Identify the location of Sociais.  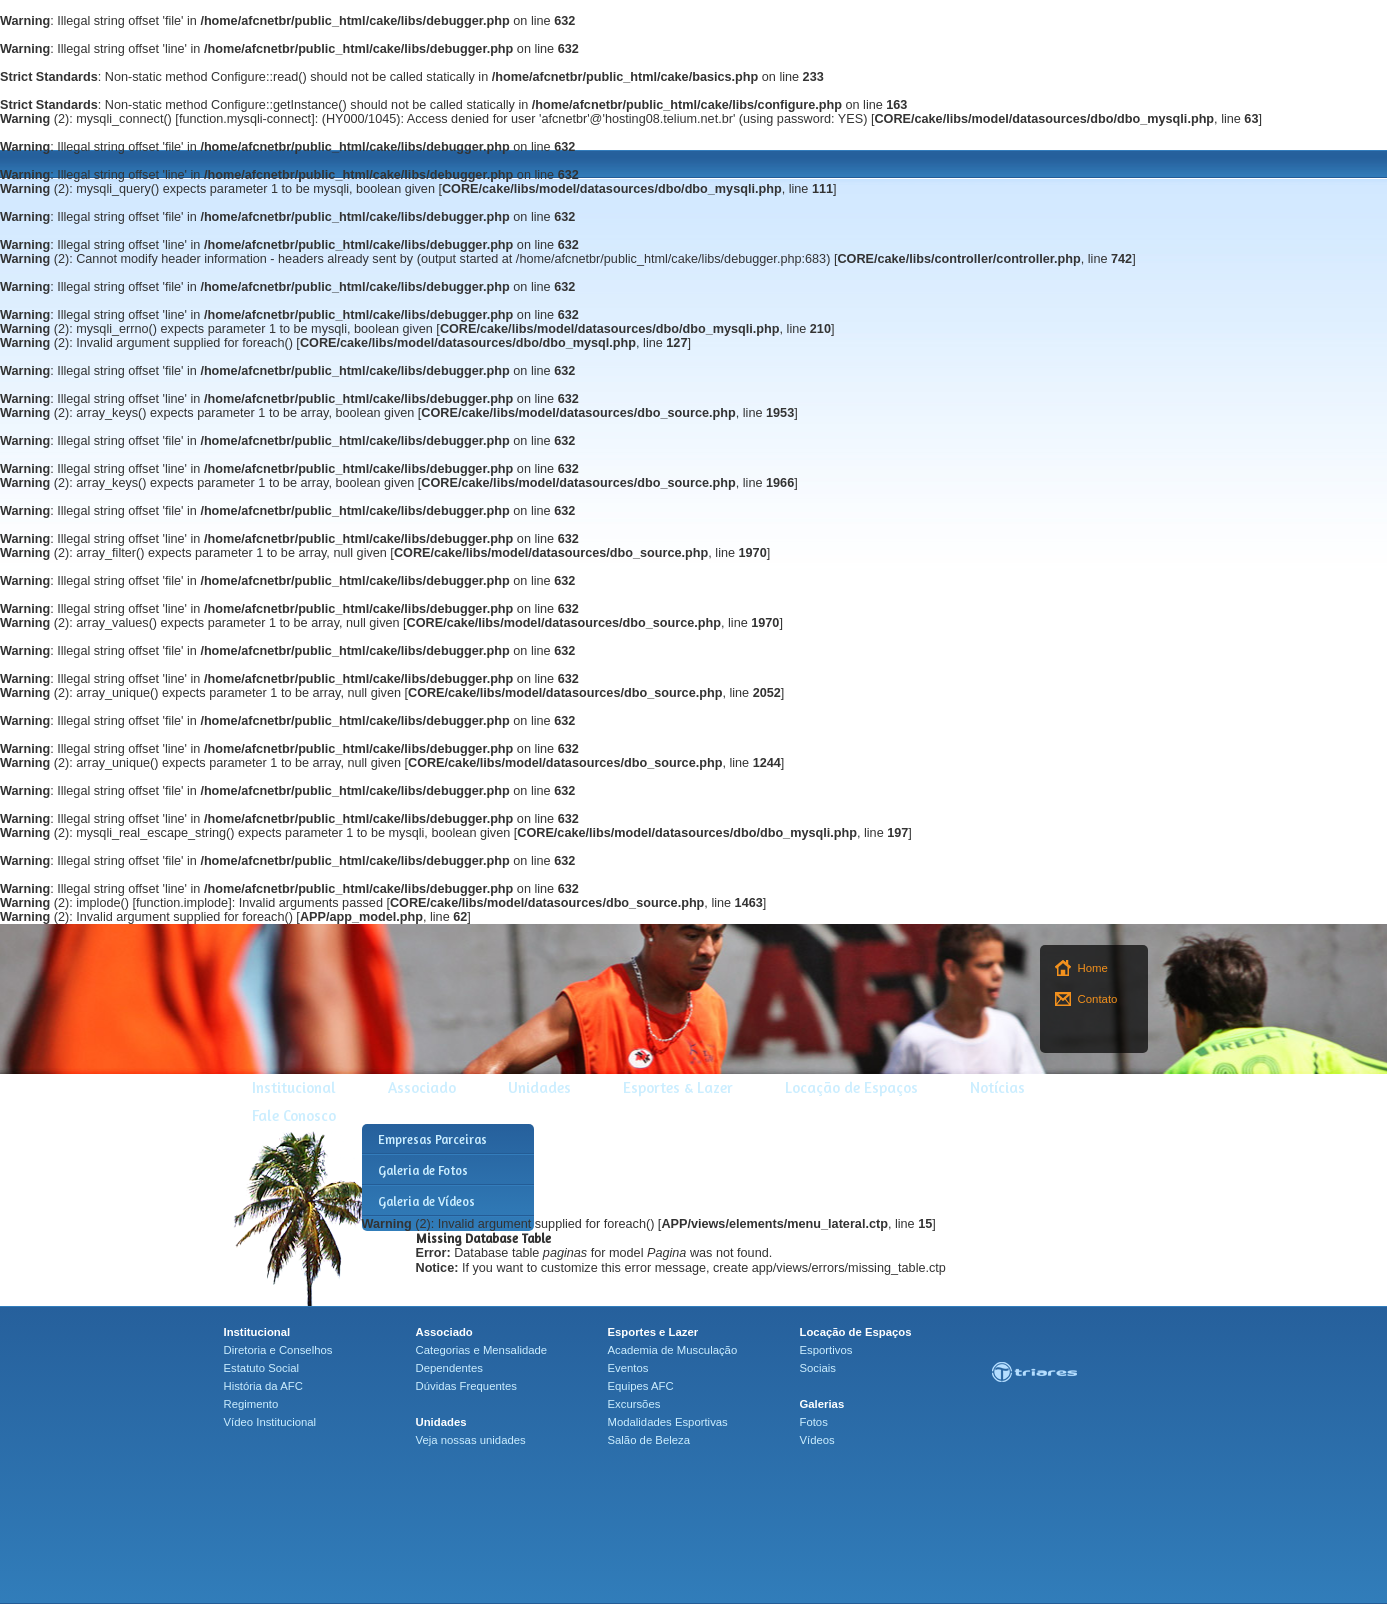
(818, 1368).